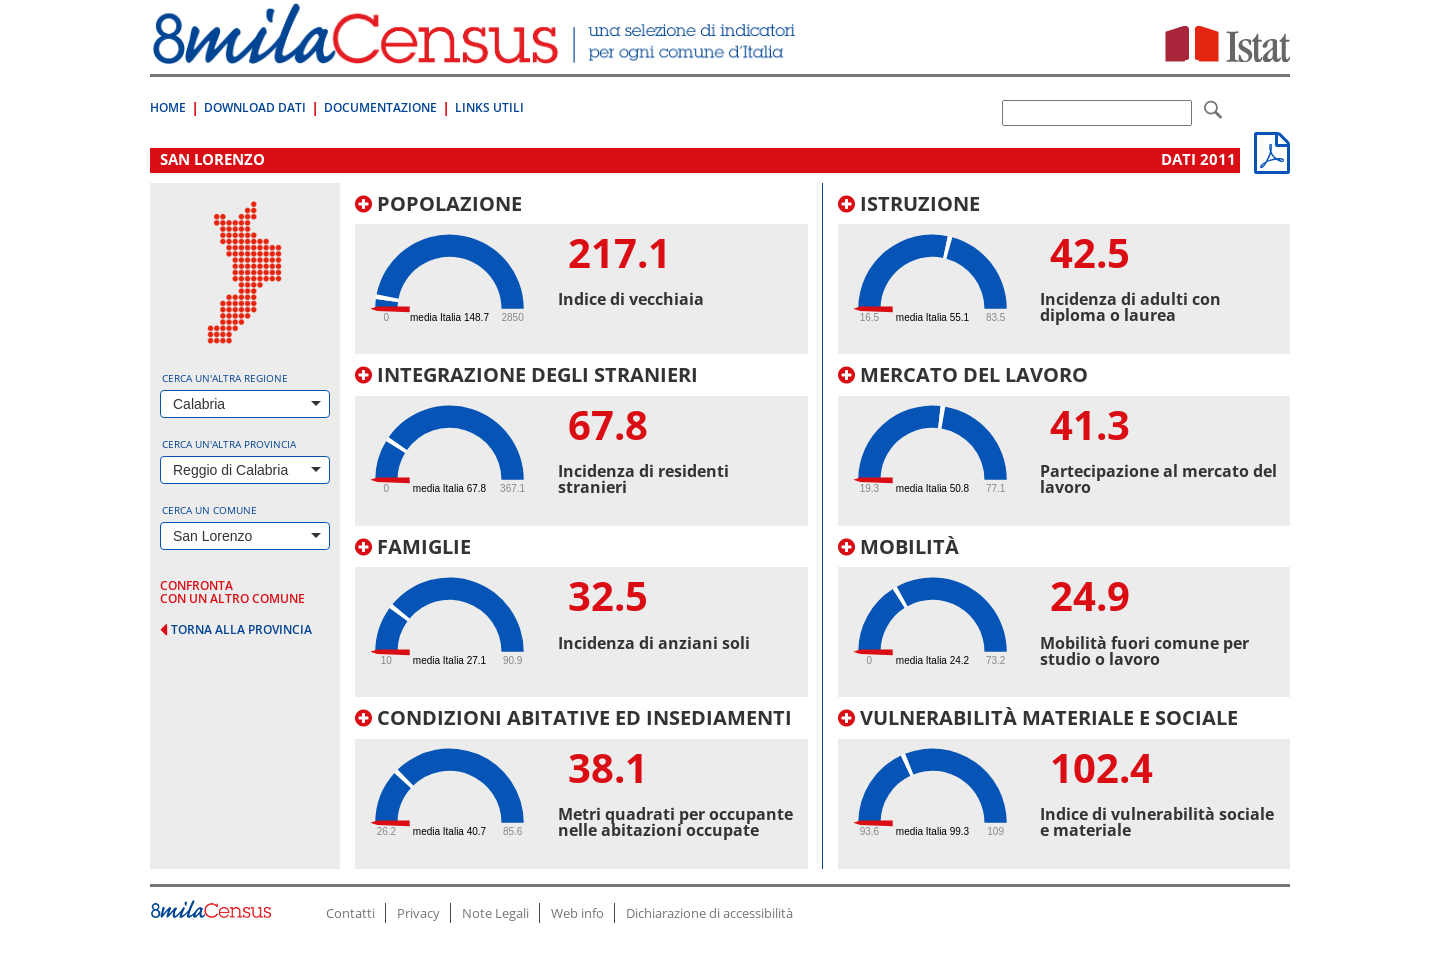 Image resolution: width=1440 pixels, height=960 pixels. I want to click on confronta con un altro comune, so click(232, 592).